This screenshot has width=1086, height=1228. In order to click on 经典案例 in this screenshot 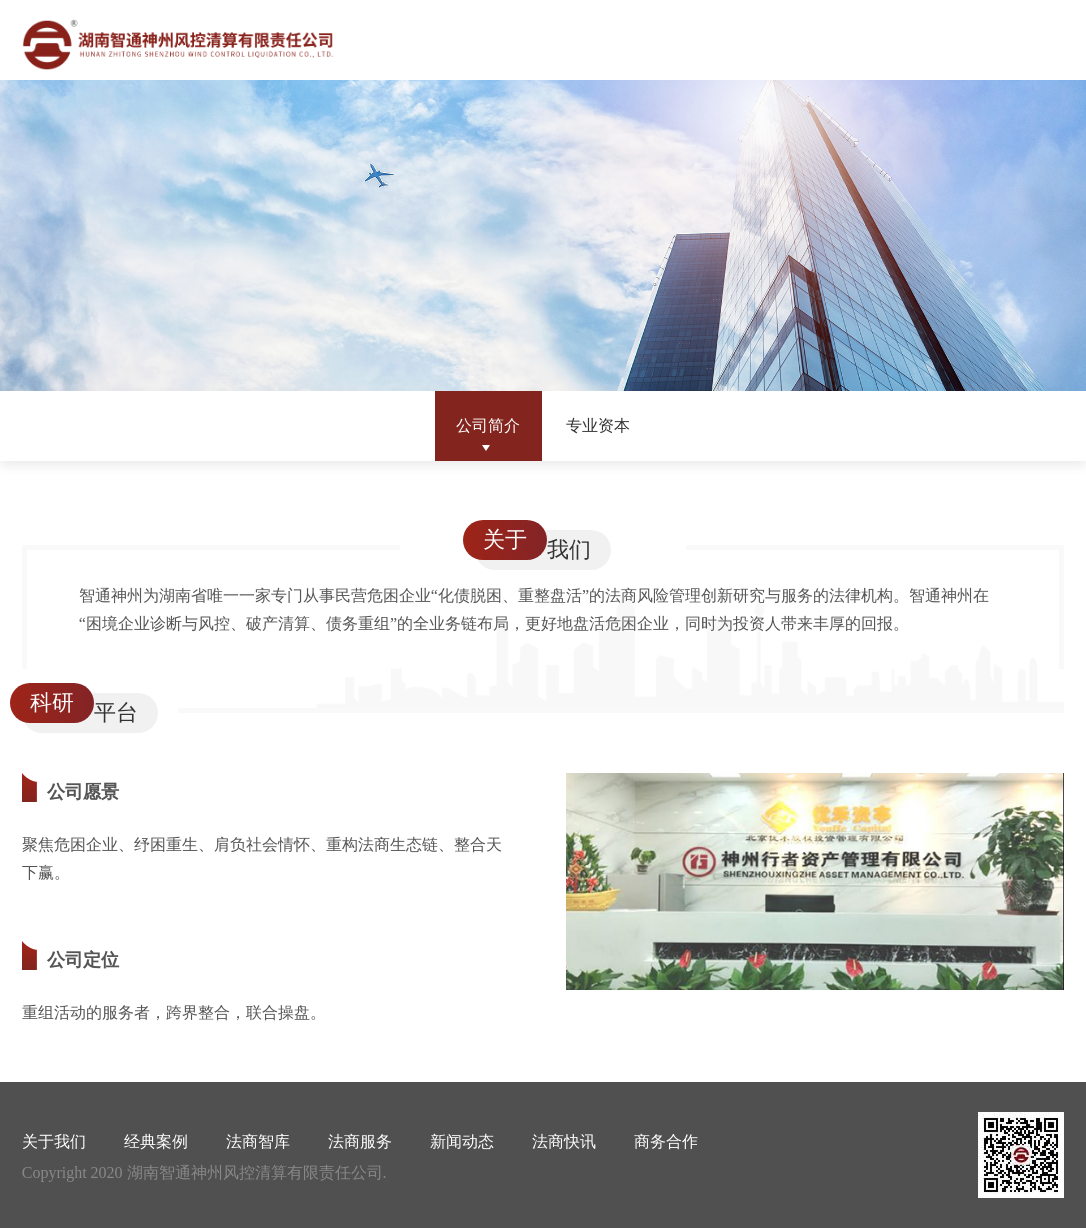, I will do `click(156, 1141)`.